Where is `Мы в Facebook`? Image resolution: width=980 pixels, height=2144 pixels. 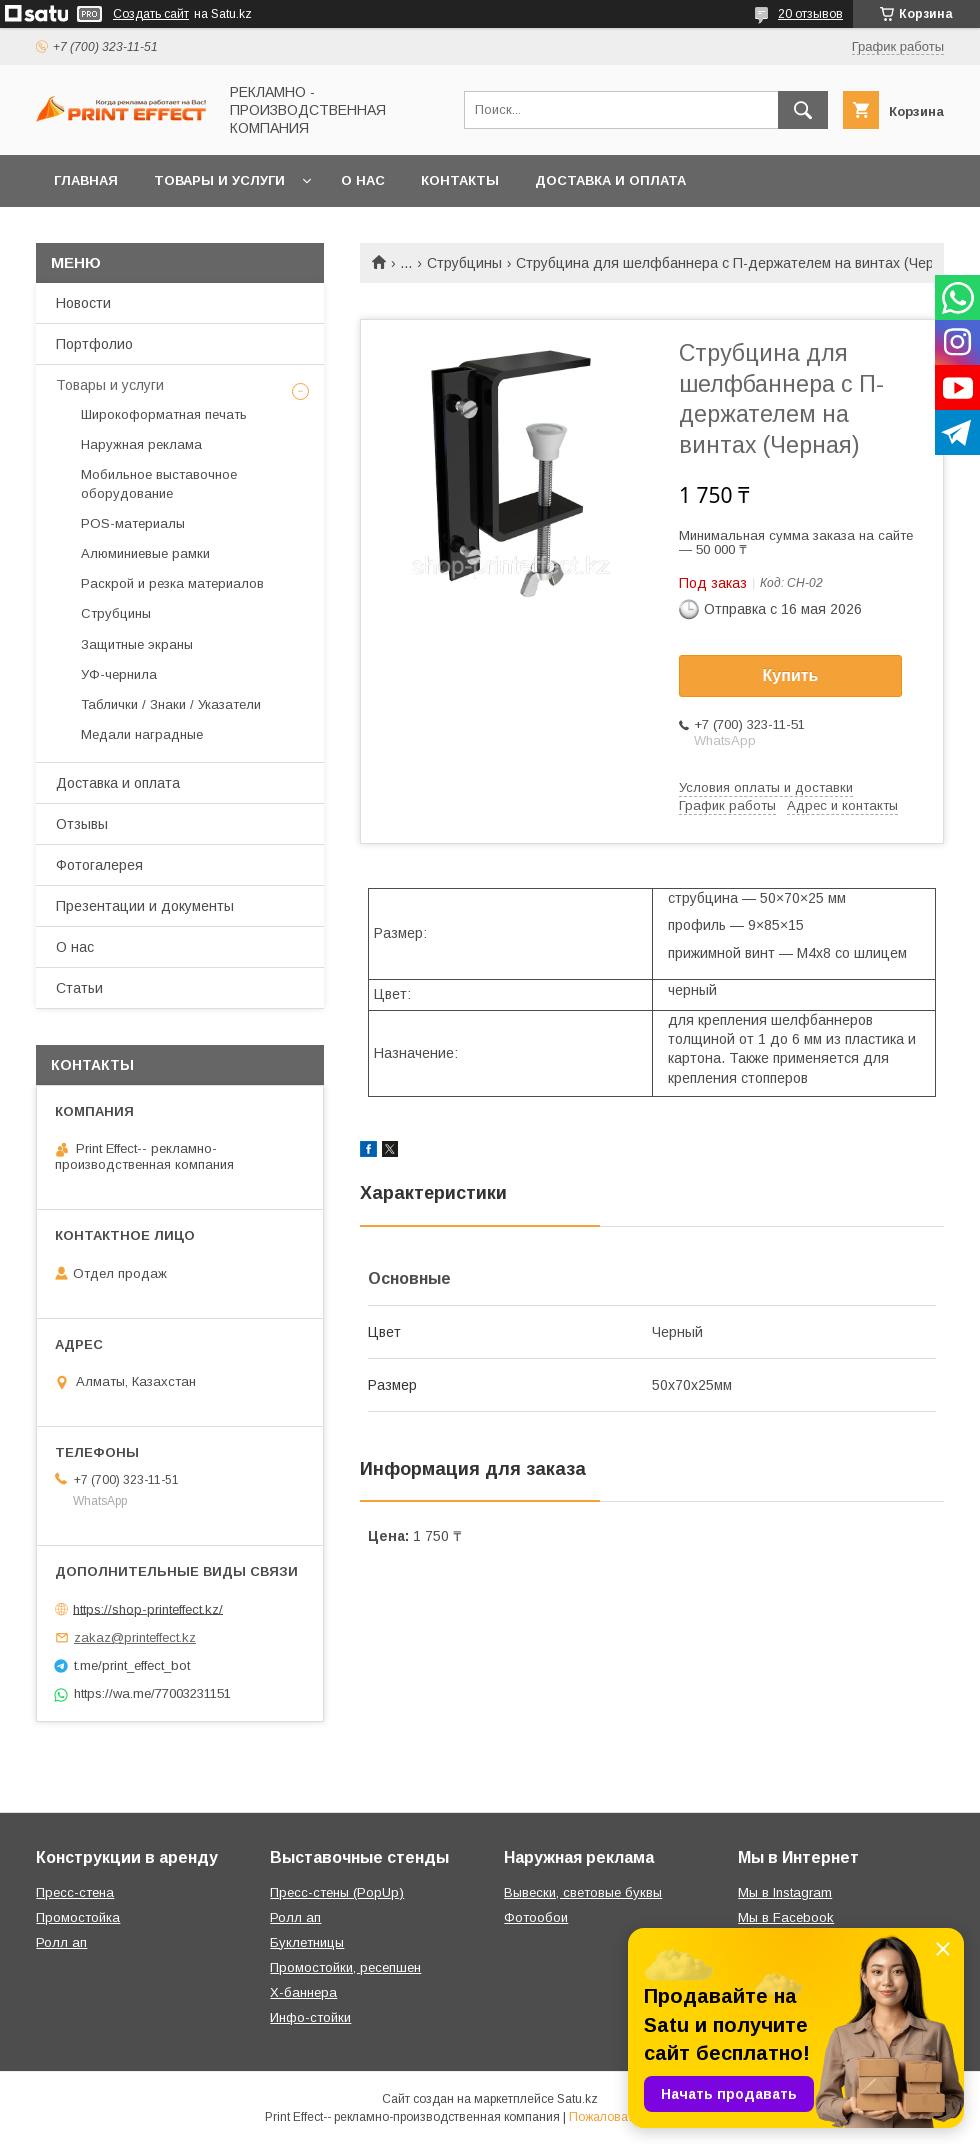
Мы в Facebook is located at coordinates (786, 1917).